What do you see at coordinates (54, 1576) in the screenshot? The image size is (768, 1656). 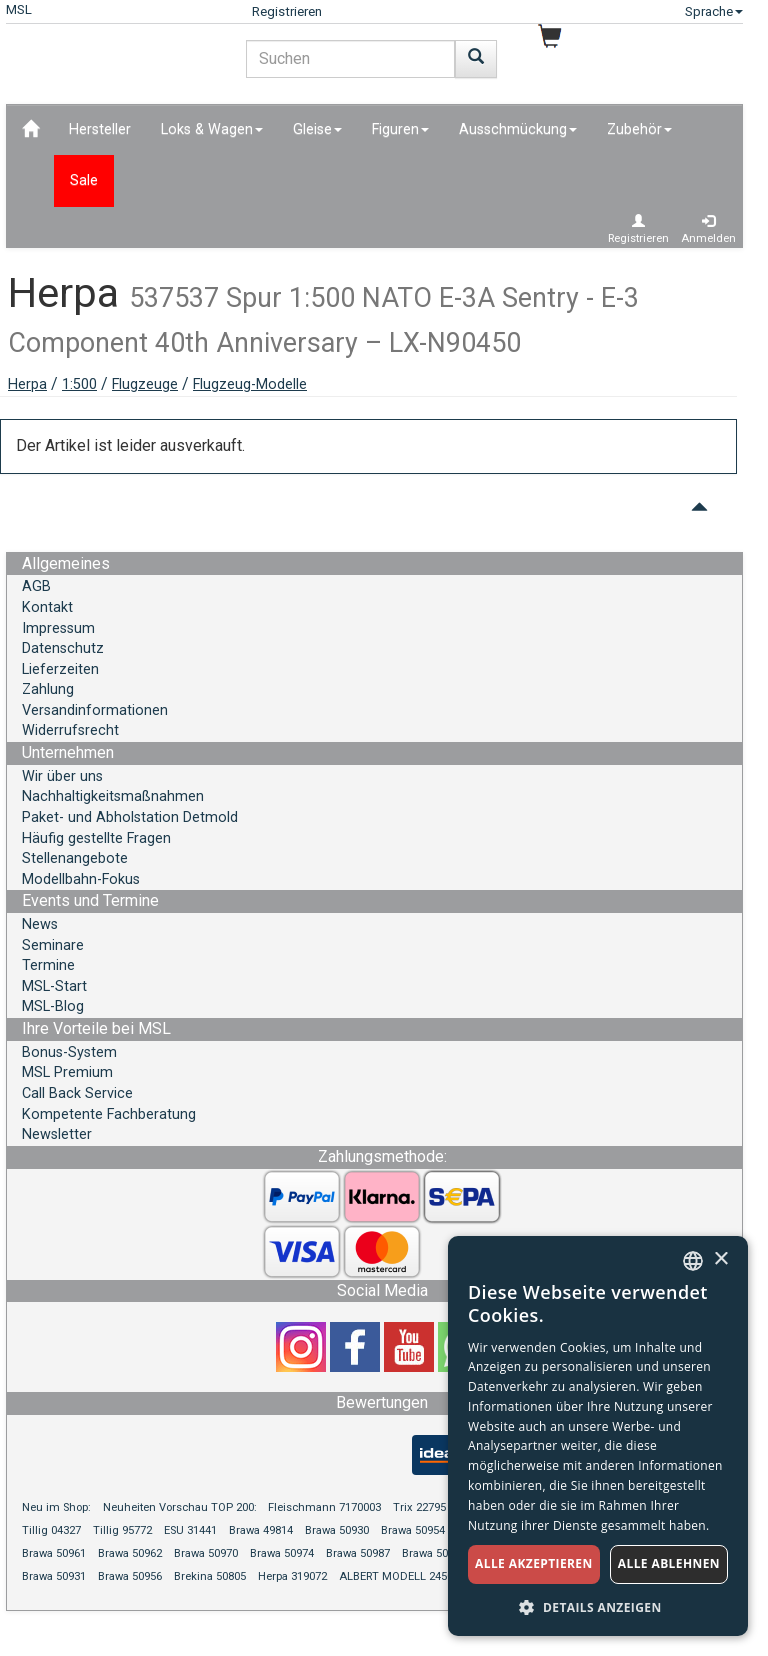 I see `Brawa 50931` at bounding box center [54, 1576].